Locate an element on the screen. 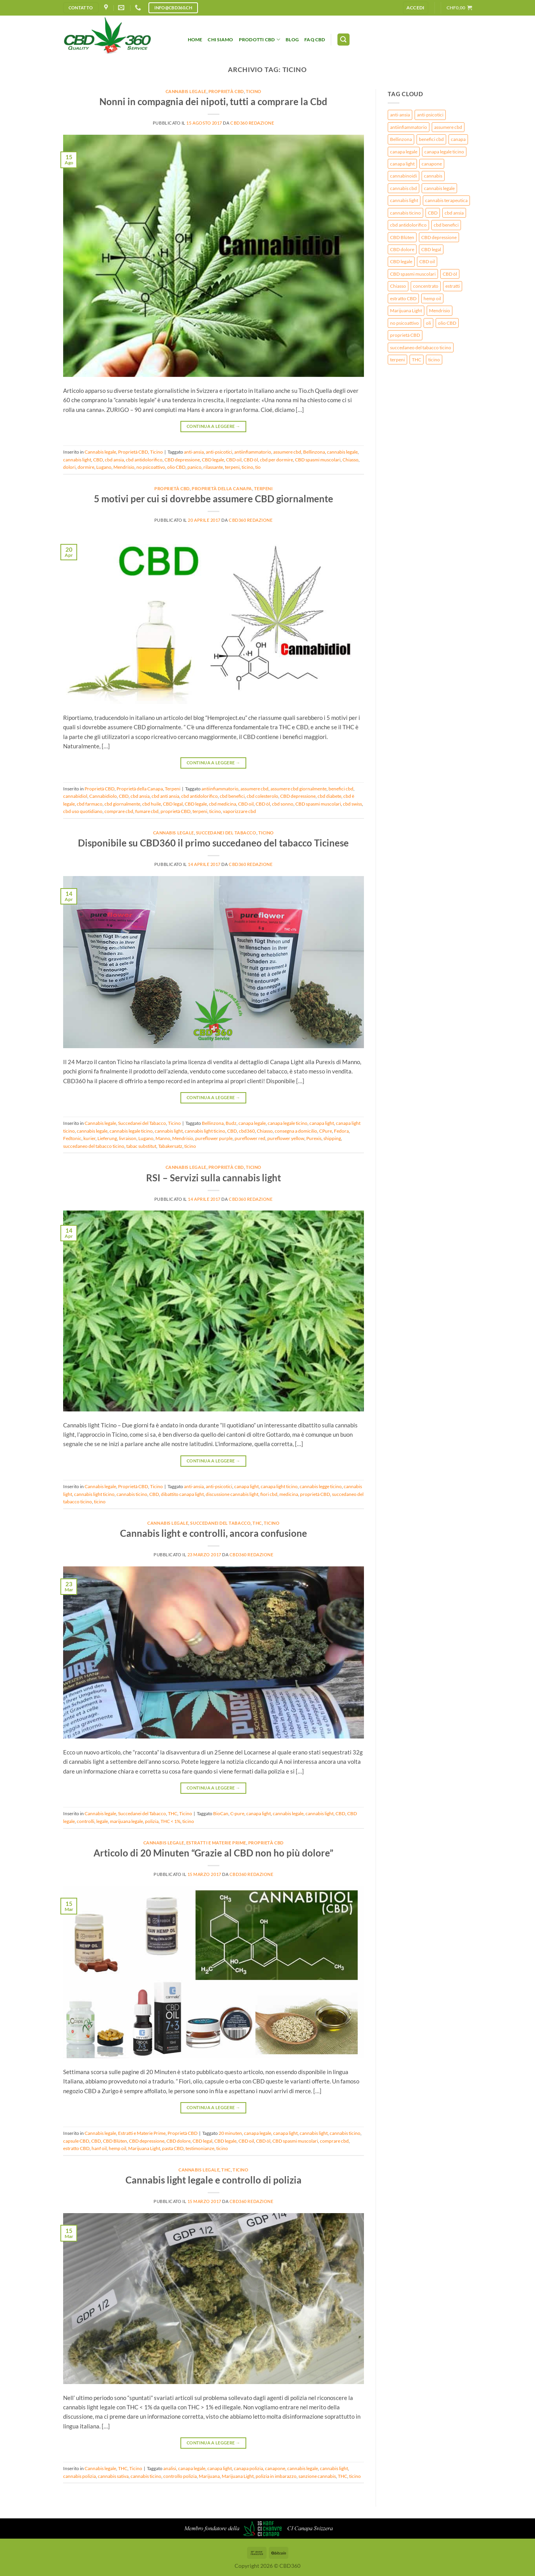 This screenshot has width=535, height=2576. medicina is located at coordinates (288, 1494).